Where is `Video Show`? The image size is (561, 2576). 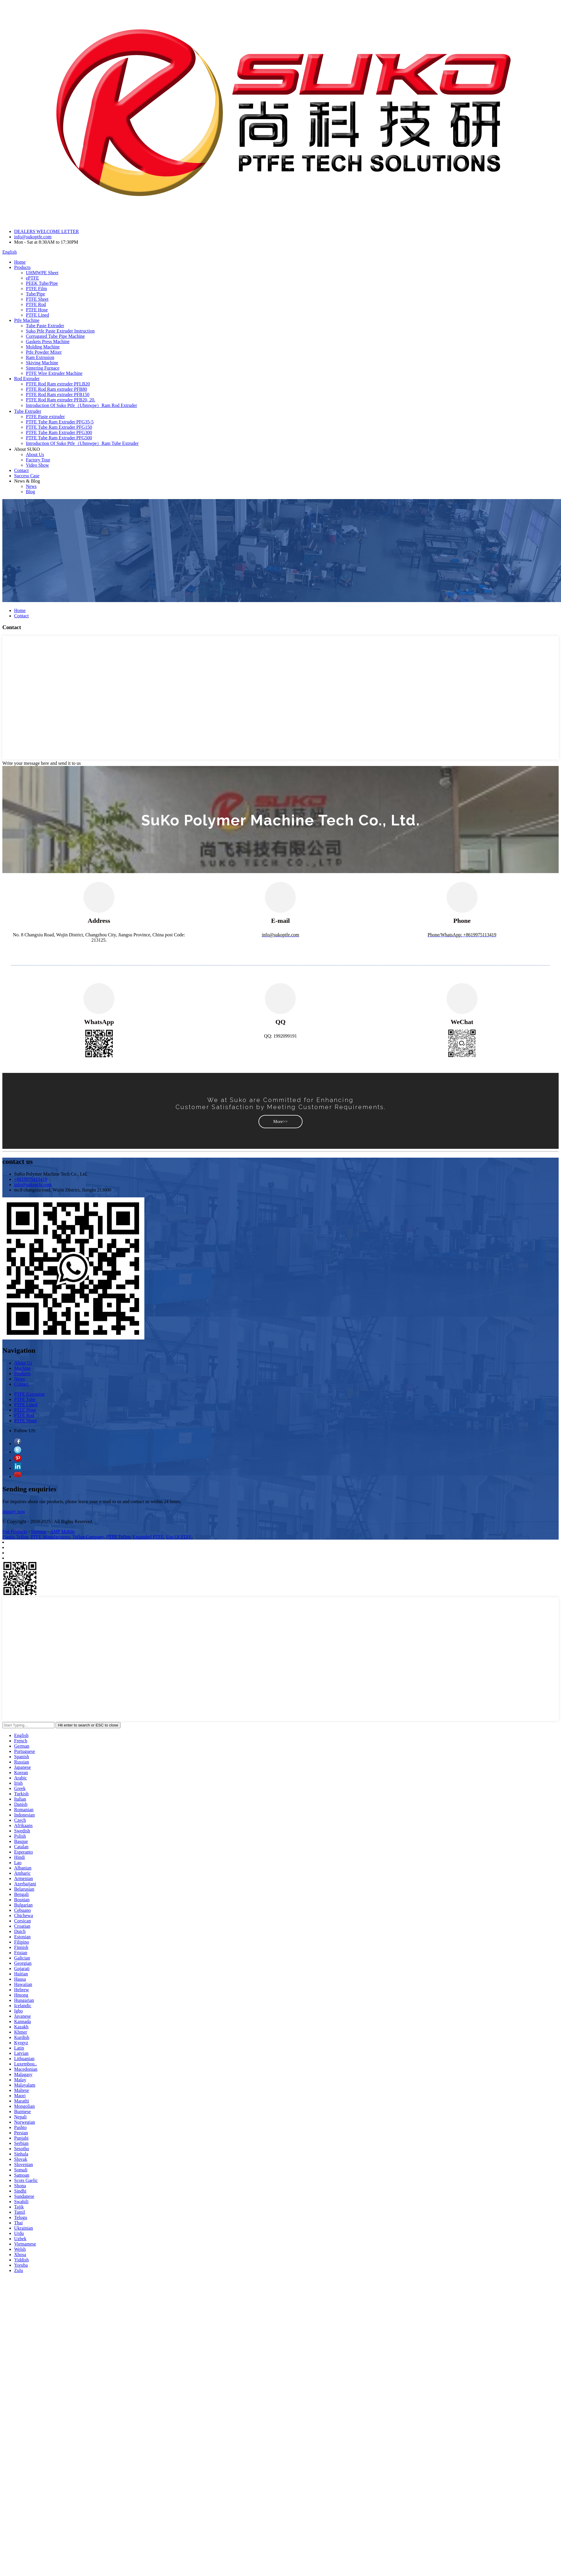
Video Show is located at coordinates (37, 465).